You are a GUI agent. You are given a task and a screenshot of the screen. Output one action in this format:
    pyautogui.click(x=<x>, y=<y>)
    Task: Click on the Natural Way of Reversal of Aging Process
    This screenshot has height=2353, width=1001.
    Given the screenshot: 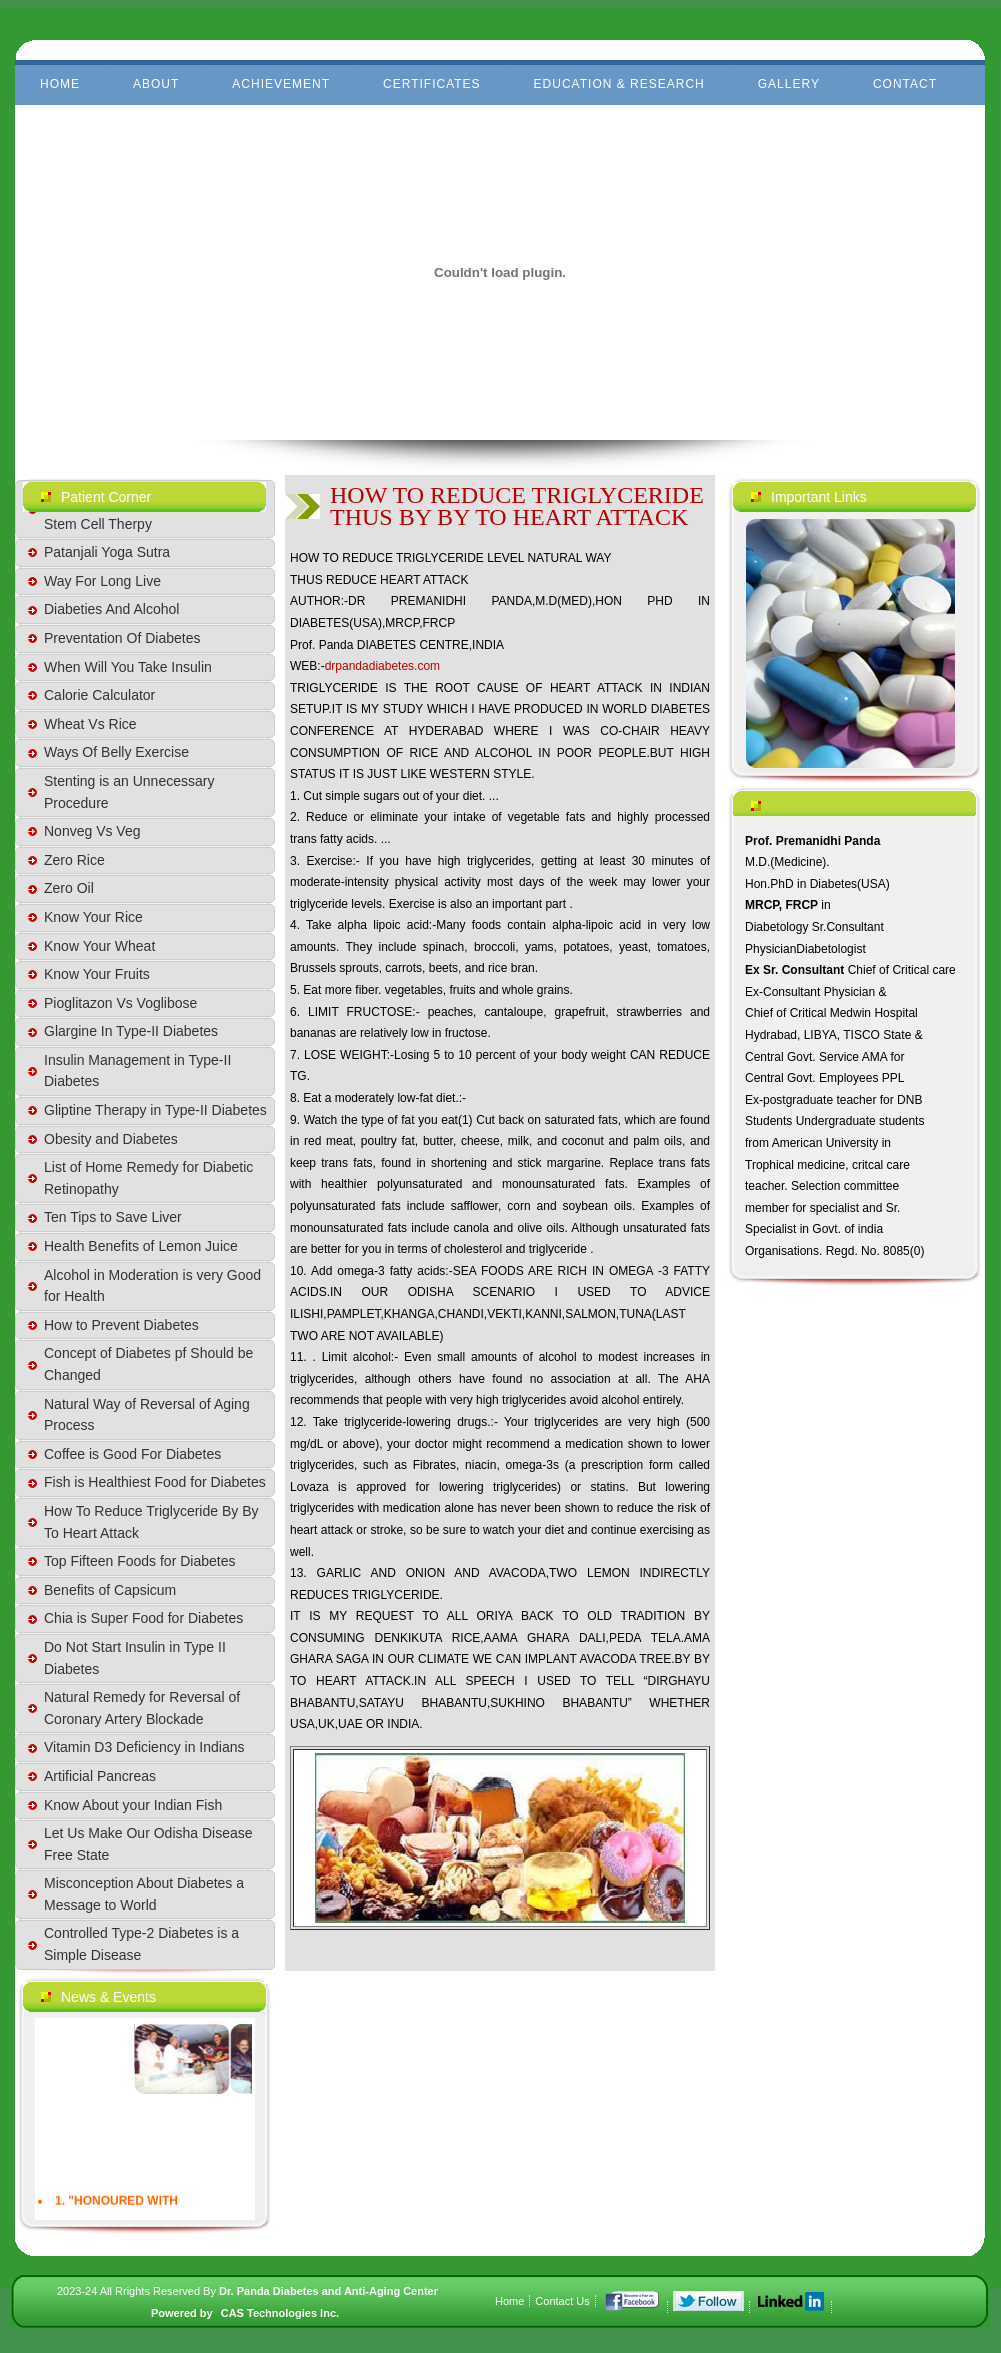 What is the action you would take?
    pyautogui.click(x=147, y=1415)
    